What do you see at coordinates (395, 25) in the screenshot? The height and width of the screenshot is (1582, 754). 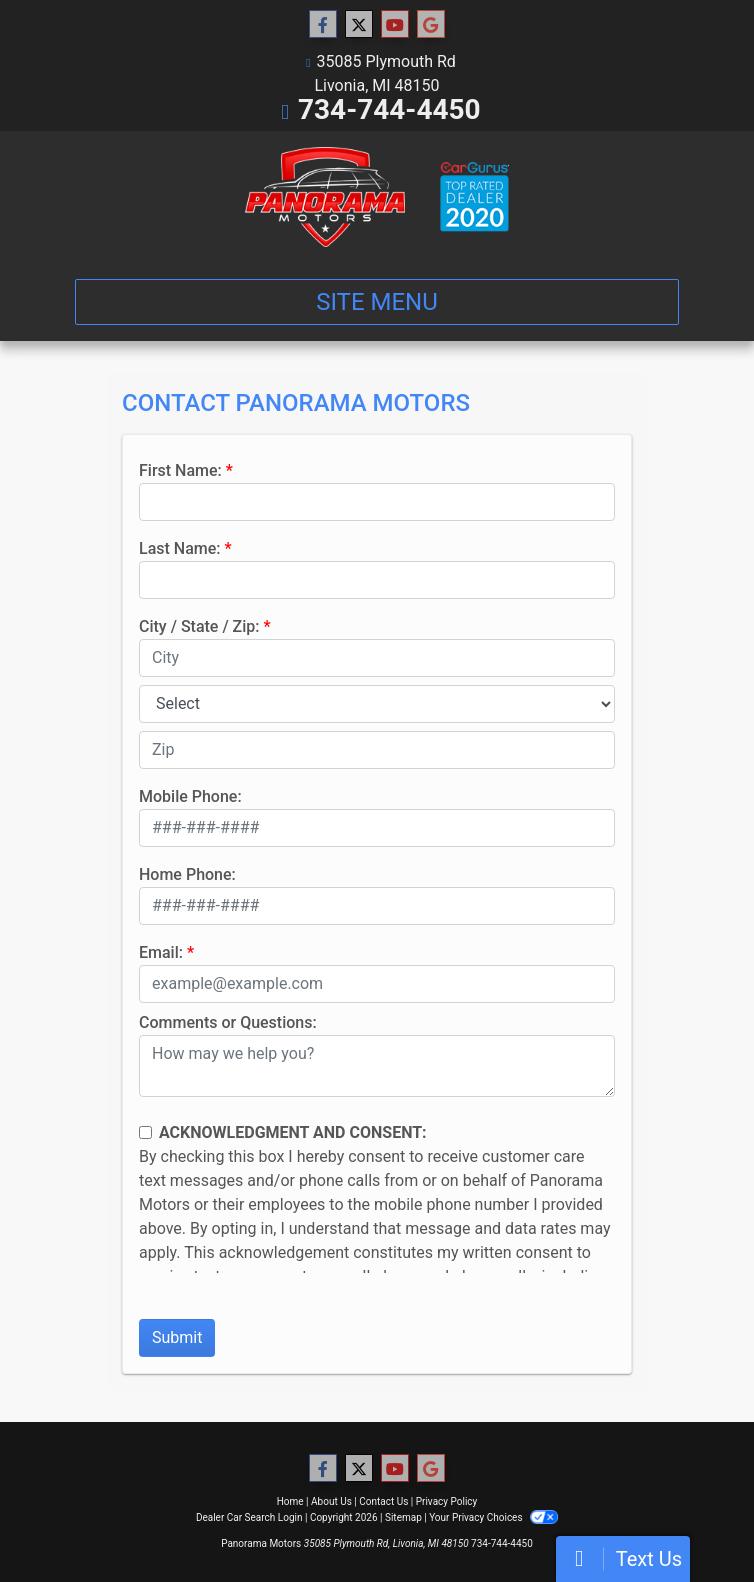 I see `[Follow Us on YouTube]` at bounding box center [395, 25].